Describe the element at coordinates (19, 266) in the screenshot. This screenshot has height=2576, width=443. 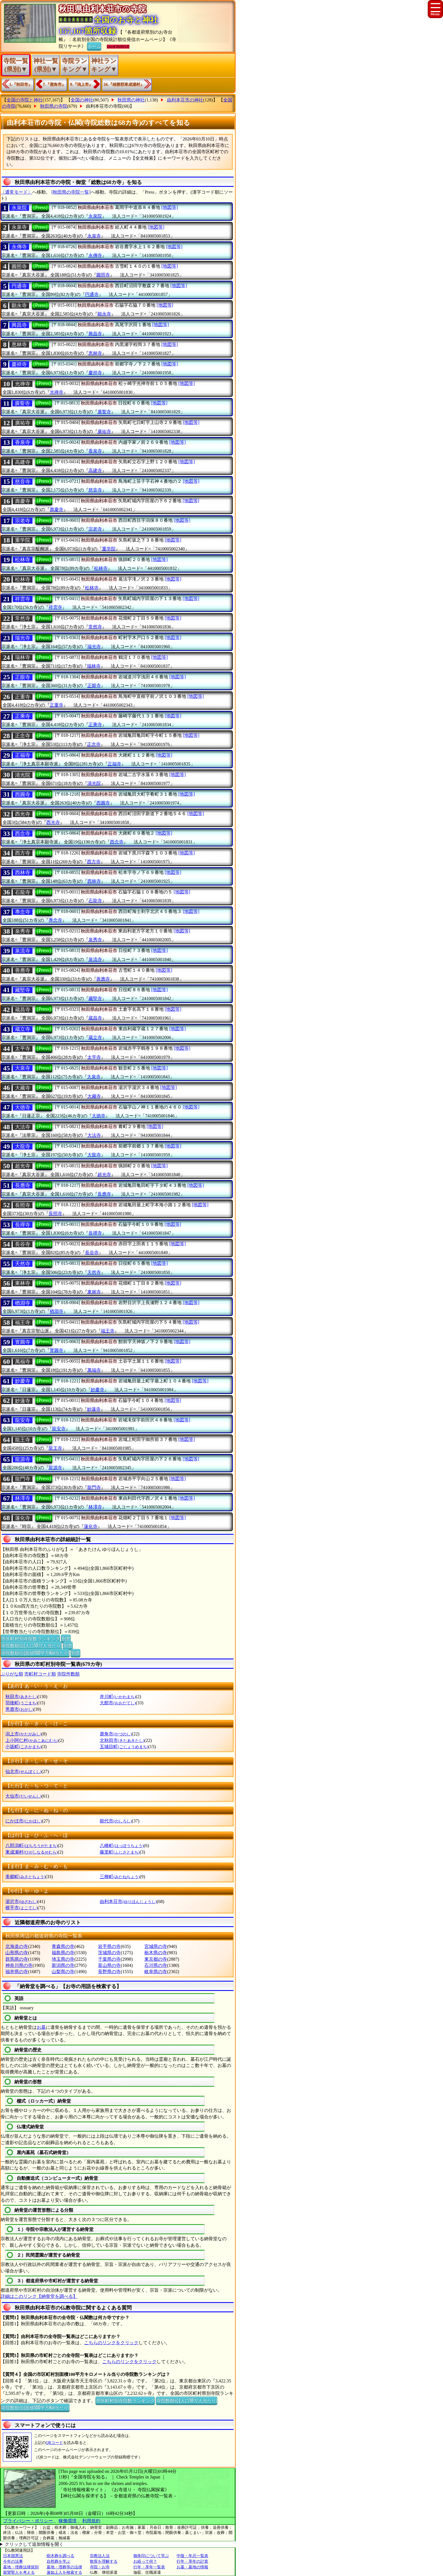
I see `圓照寺` at that location.